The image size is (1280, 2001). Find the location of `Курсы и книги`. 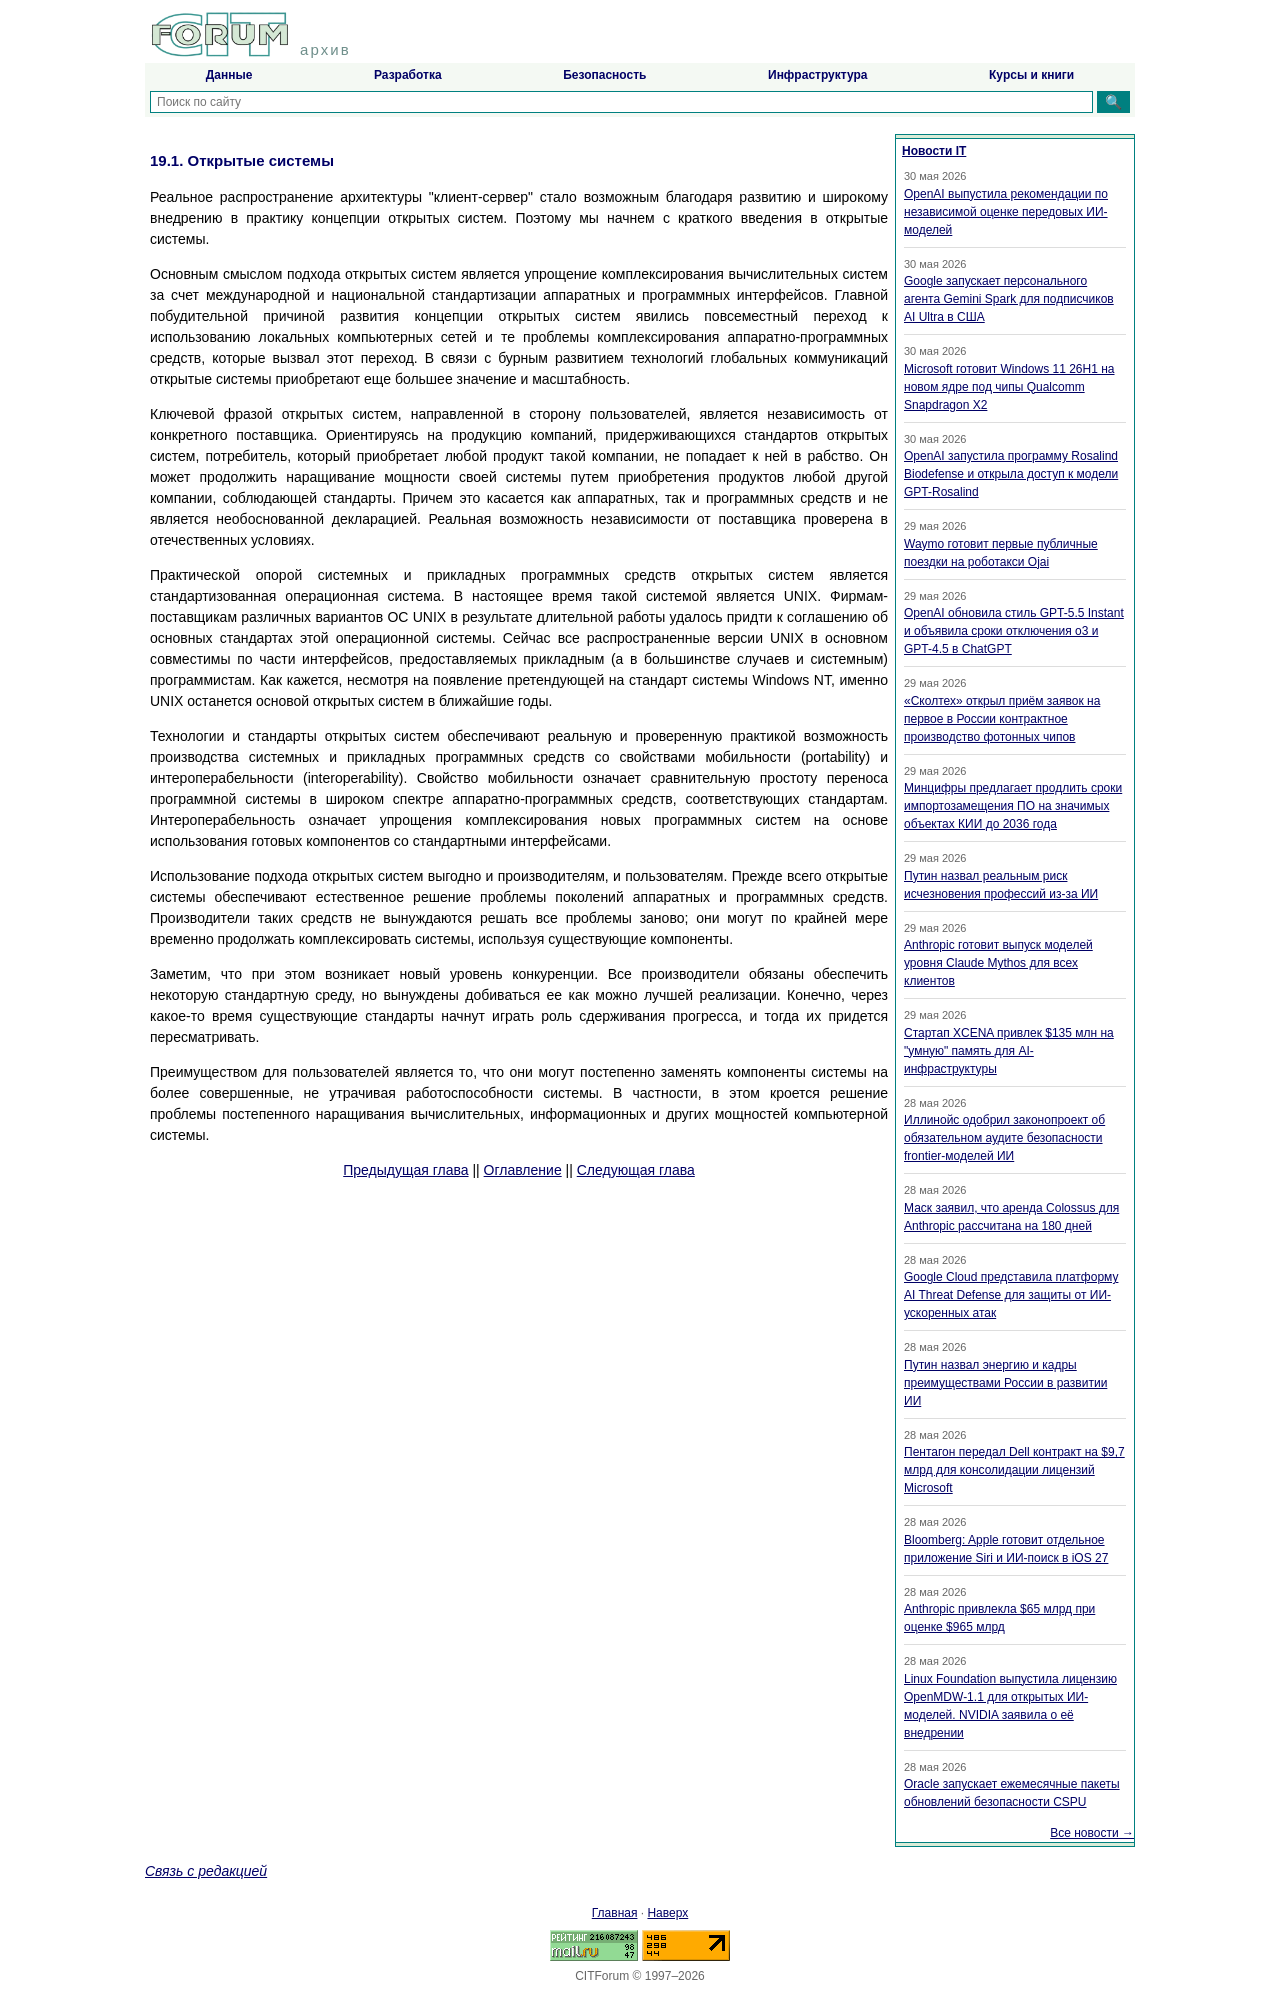

Курсы и книги is located at coordinates (1031, 75).